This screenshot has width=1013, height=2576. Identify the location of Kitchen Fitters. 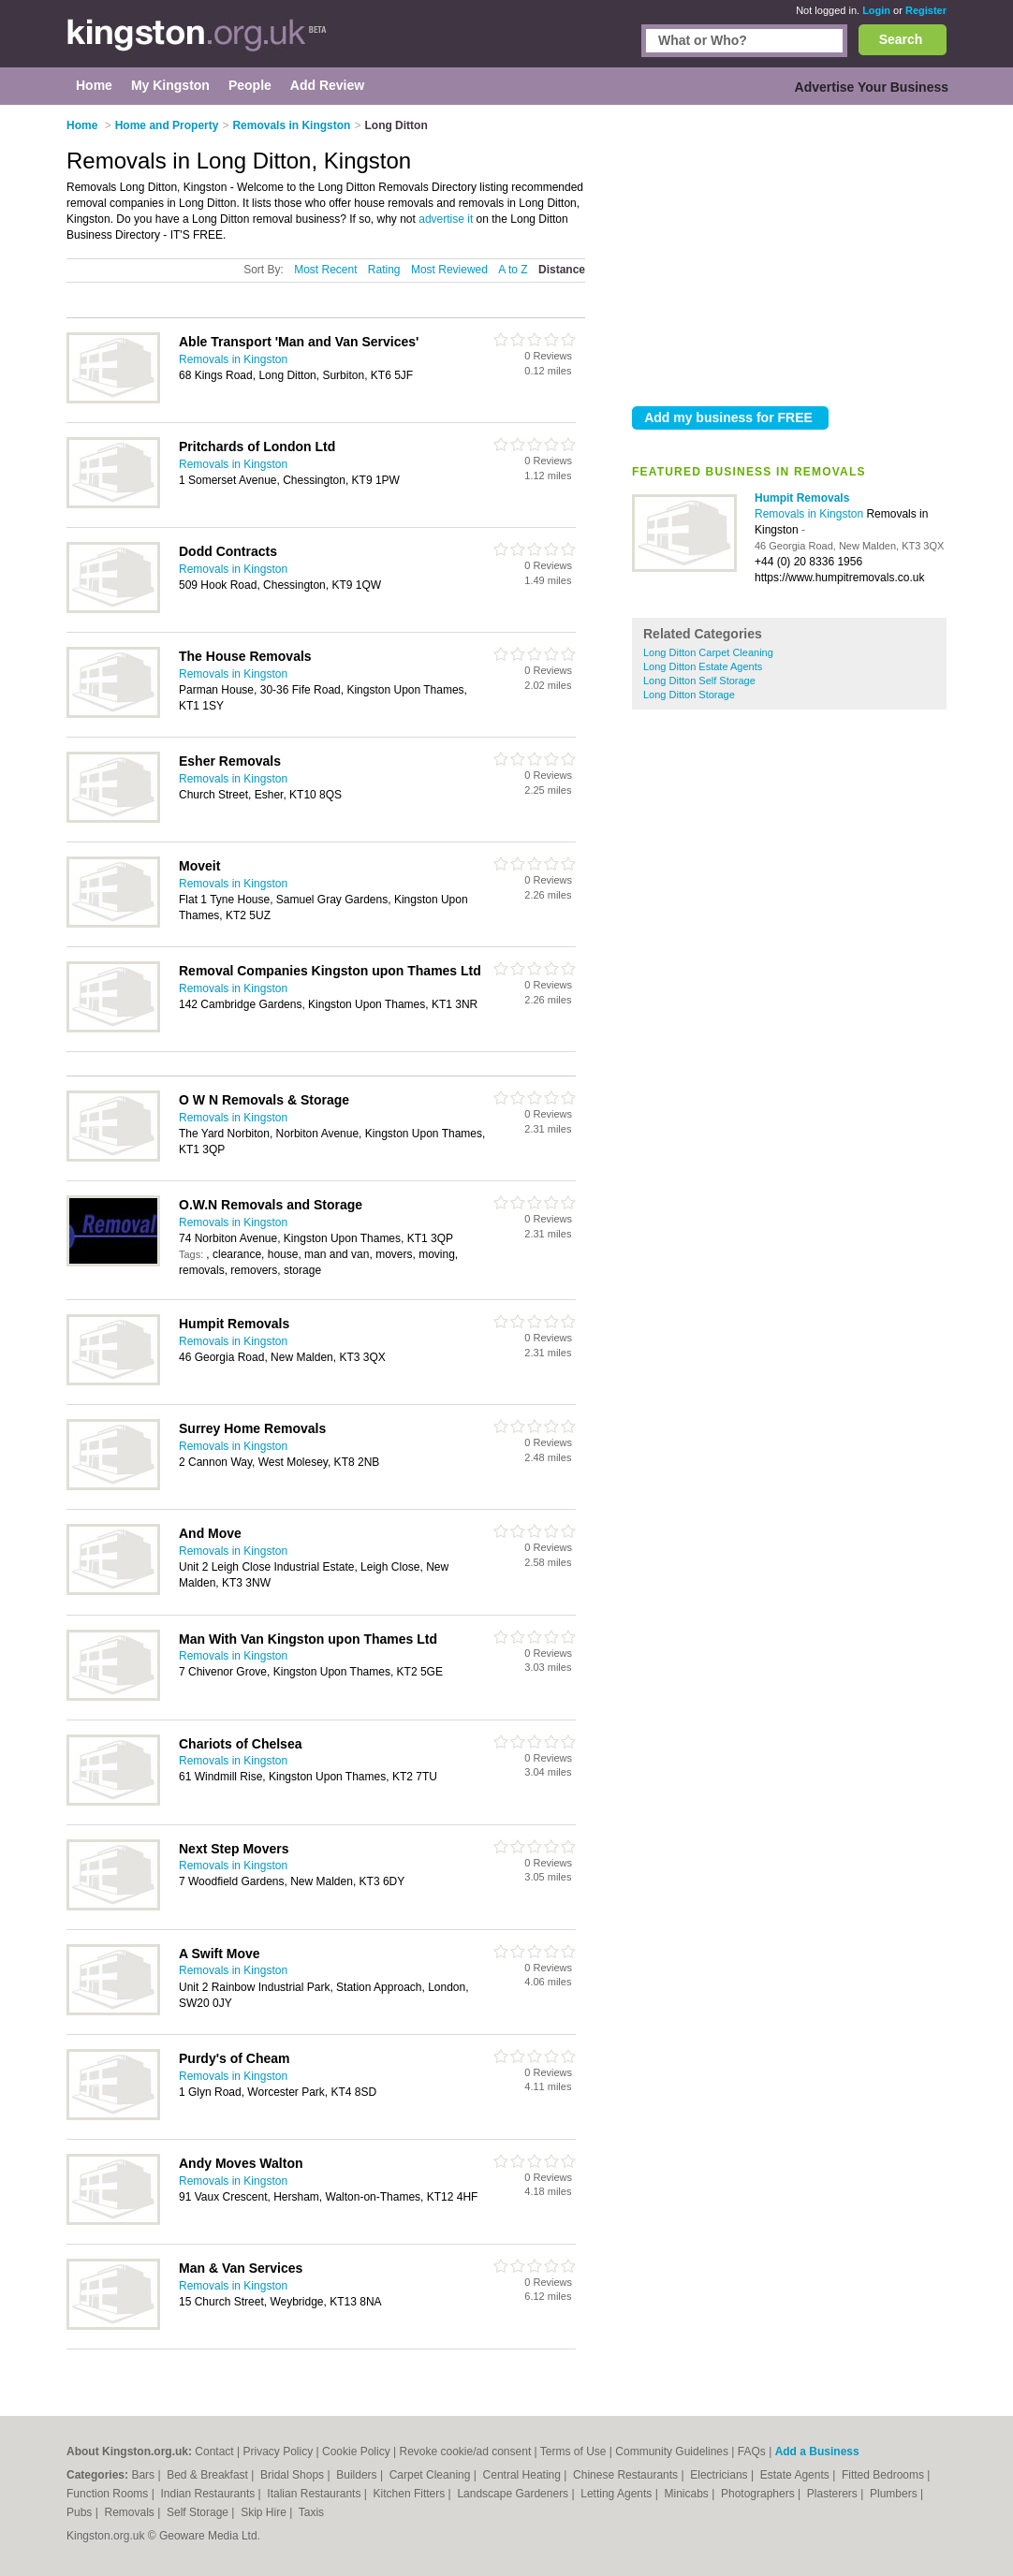
(411, 2493).